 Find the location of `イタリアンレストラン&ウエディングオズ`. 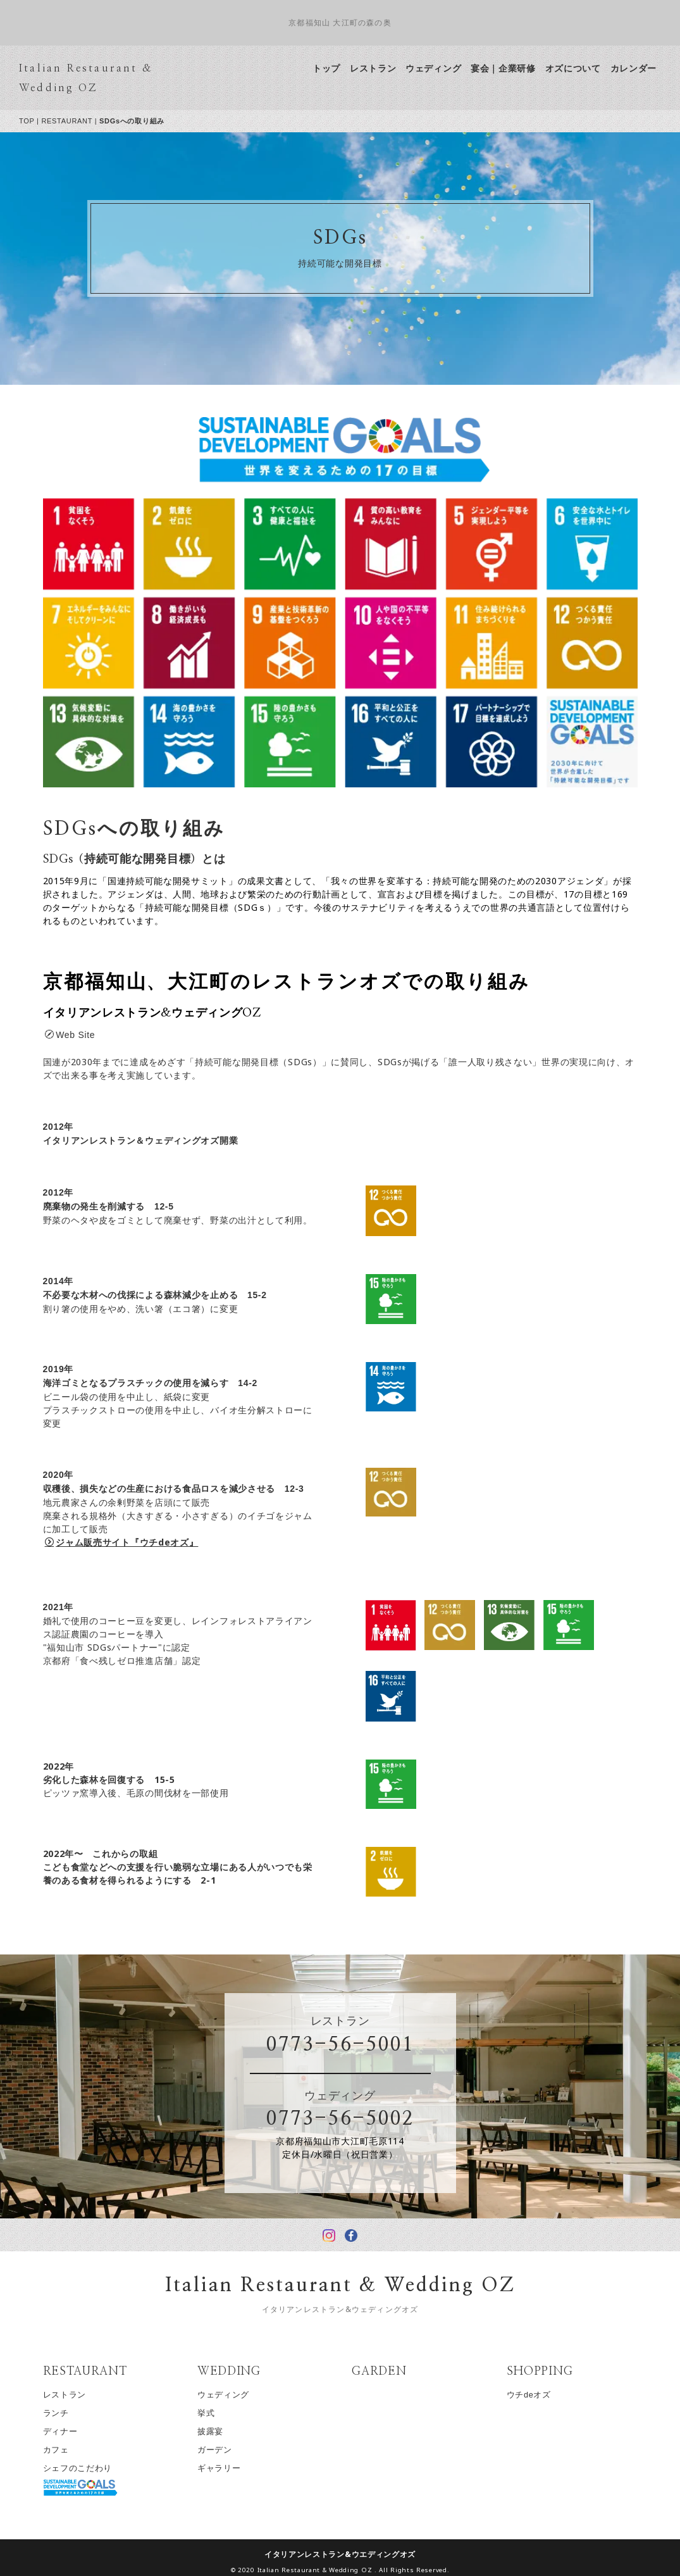

イタリアンレストラン&ウエディングオズ is located at coordinates (350, 2554).